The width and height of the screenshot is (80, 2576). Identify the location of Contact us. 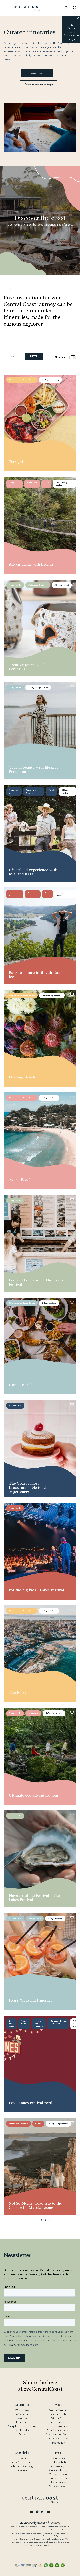
(58, 2458).